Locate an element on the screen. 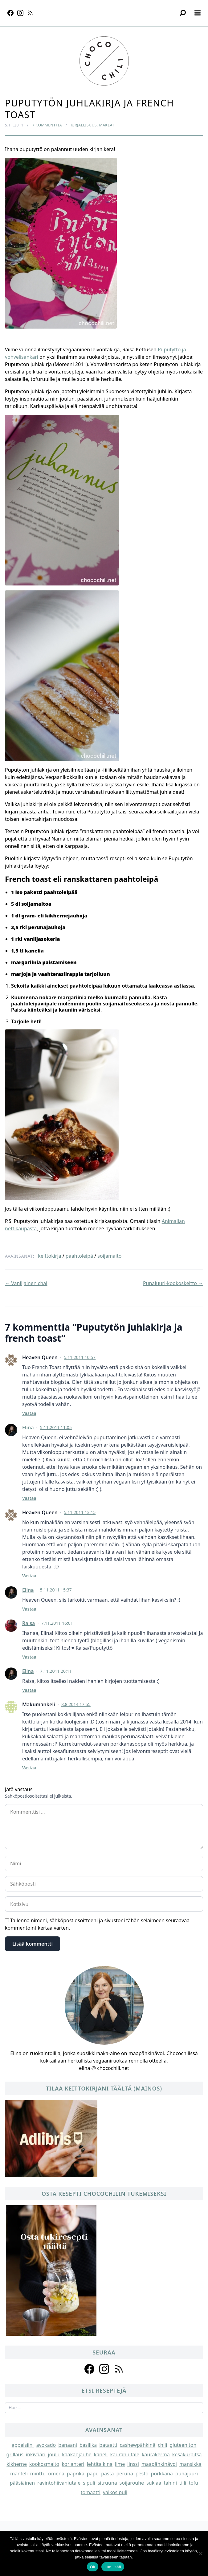 Image resolution: width=208 pixels, height=2576 pixels. Raisa is located at coordinates (28, 1623).